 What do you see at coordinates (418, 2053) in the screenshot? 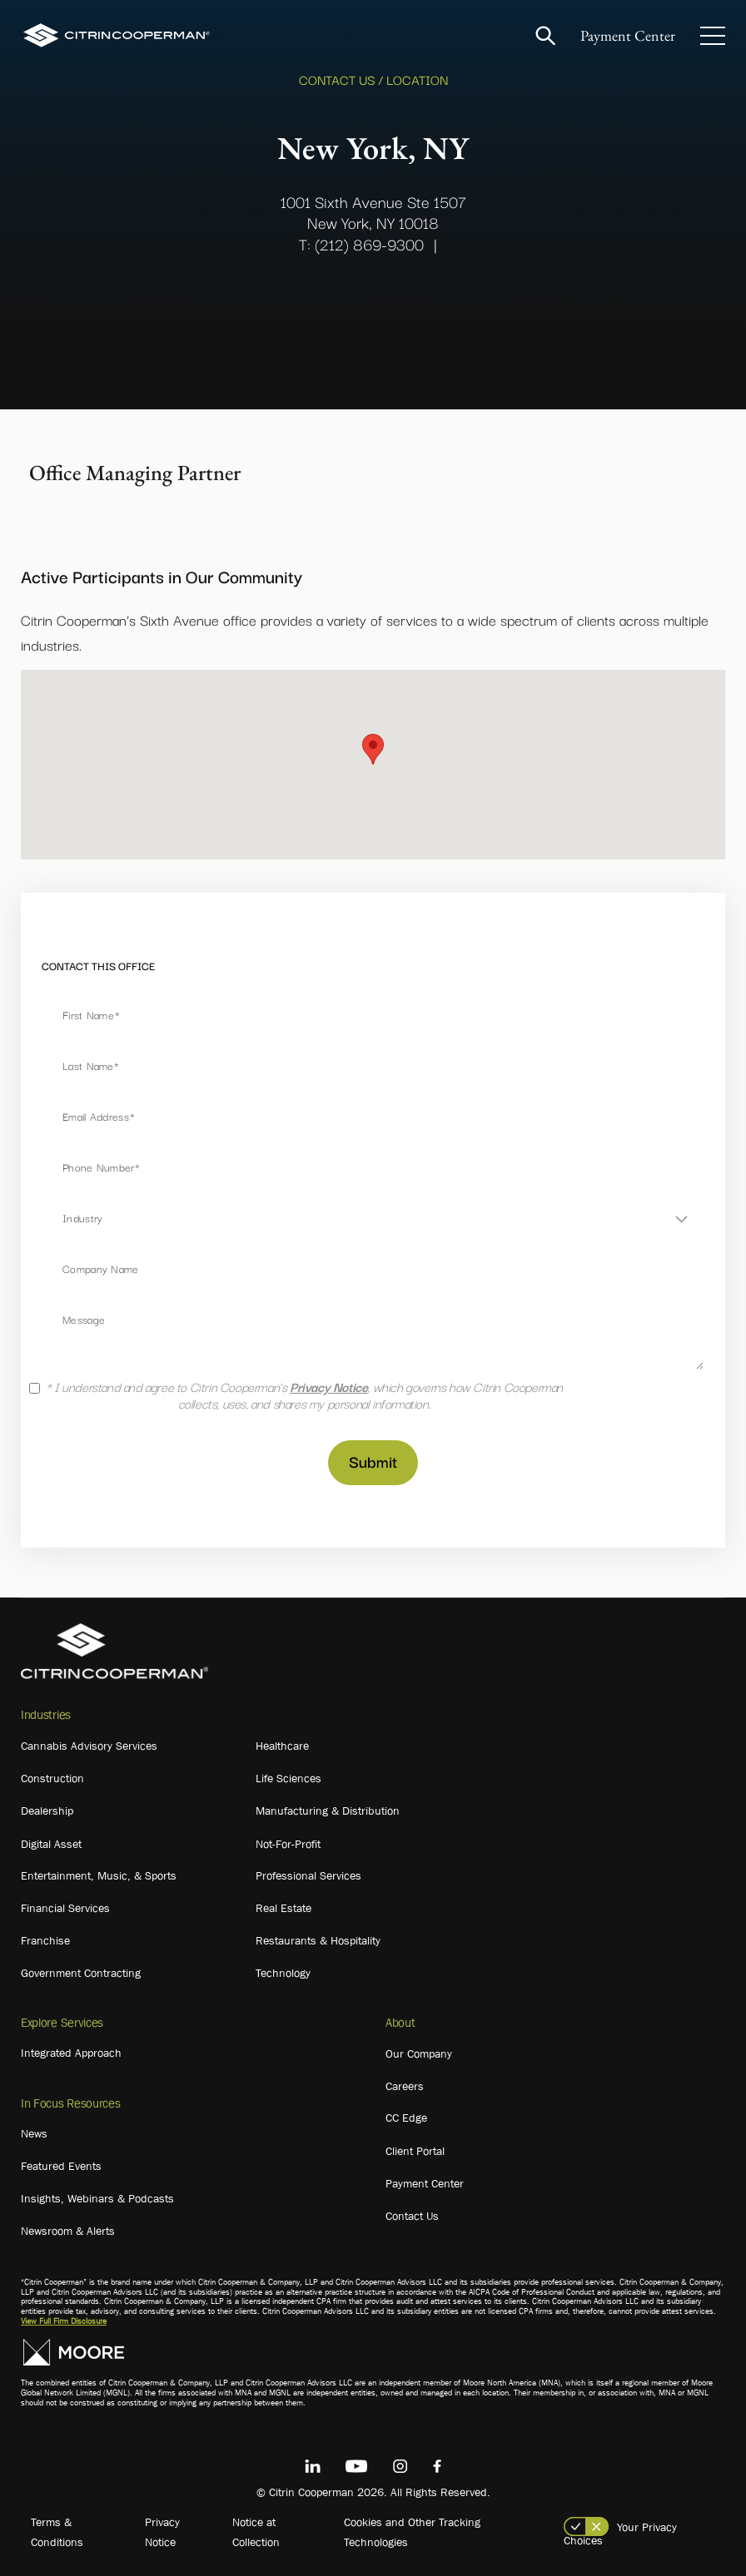
I see `Our Company` at bounding box center [418, 2053].